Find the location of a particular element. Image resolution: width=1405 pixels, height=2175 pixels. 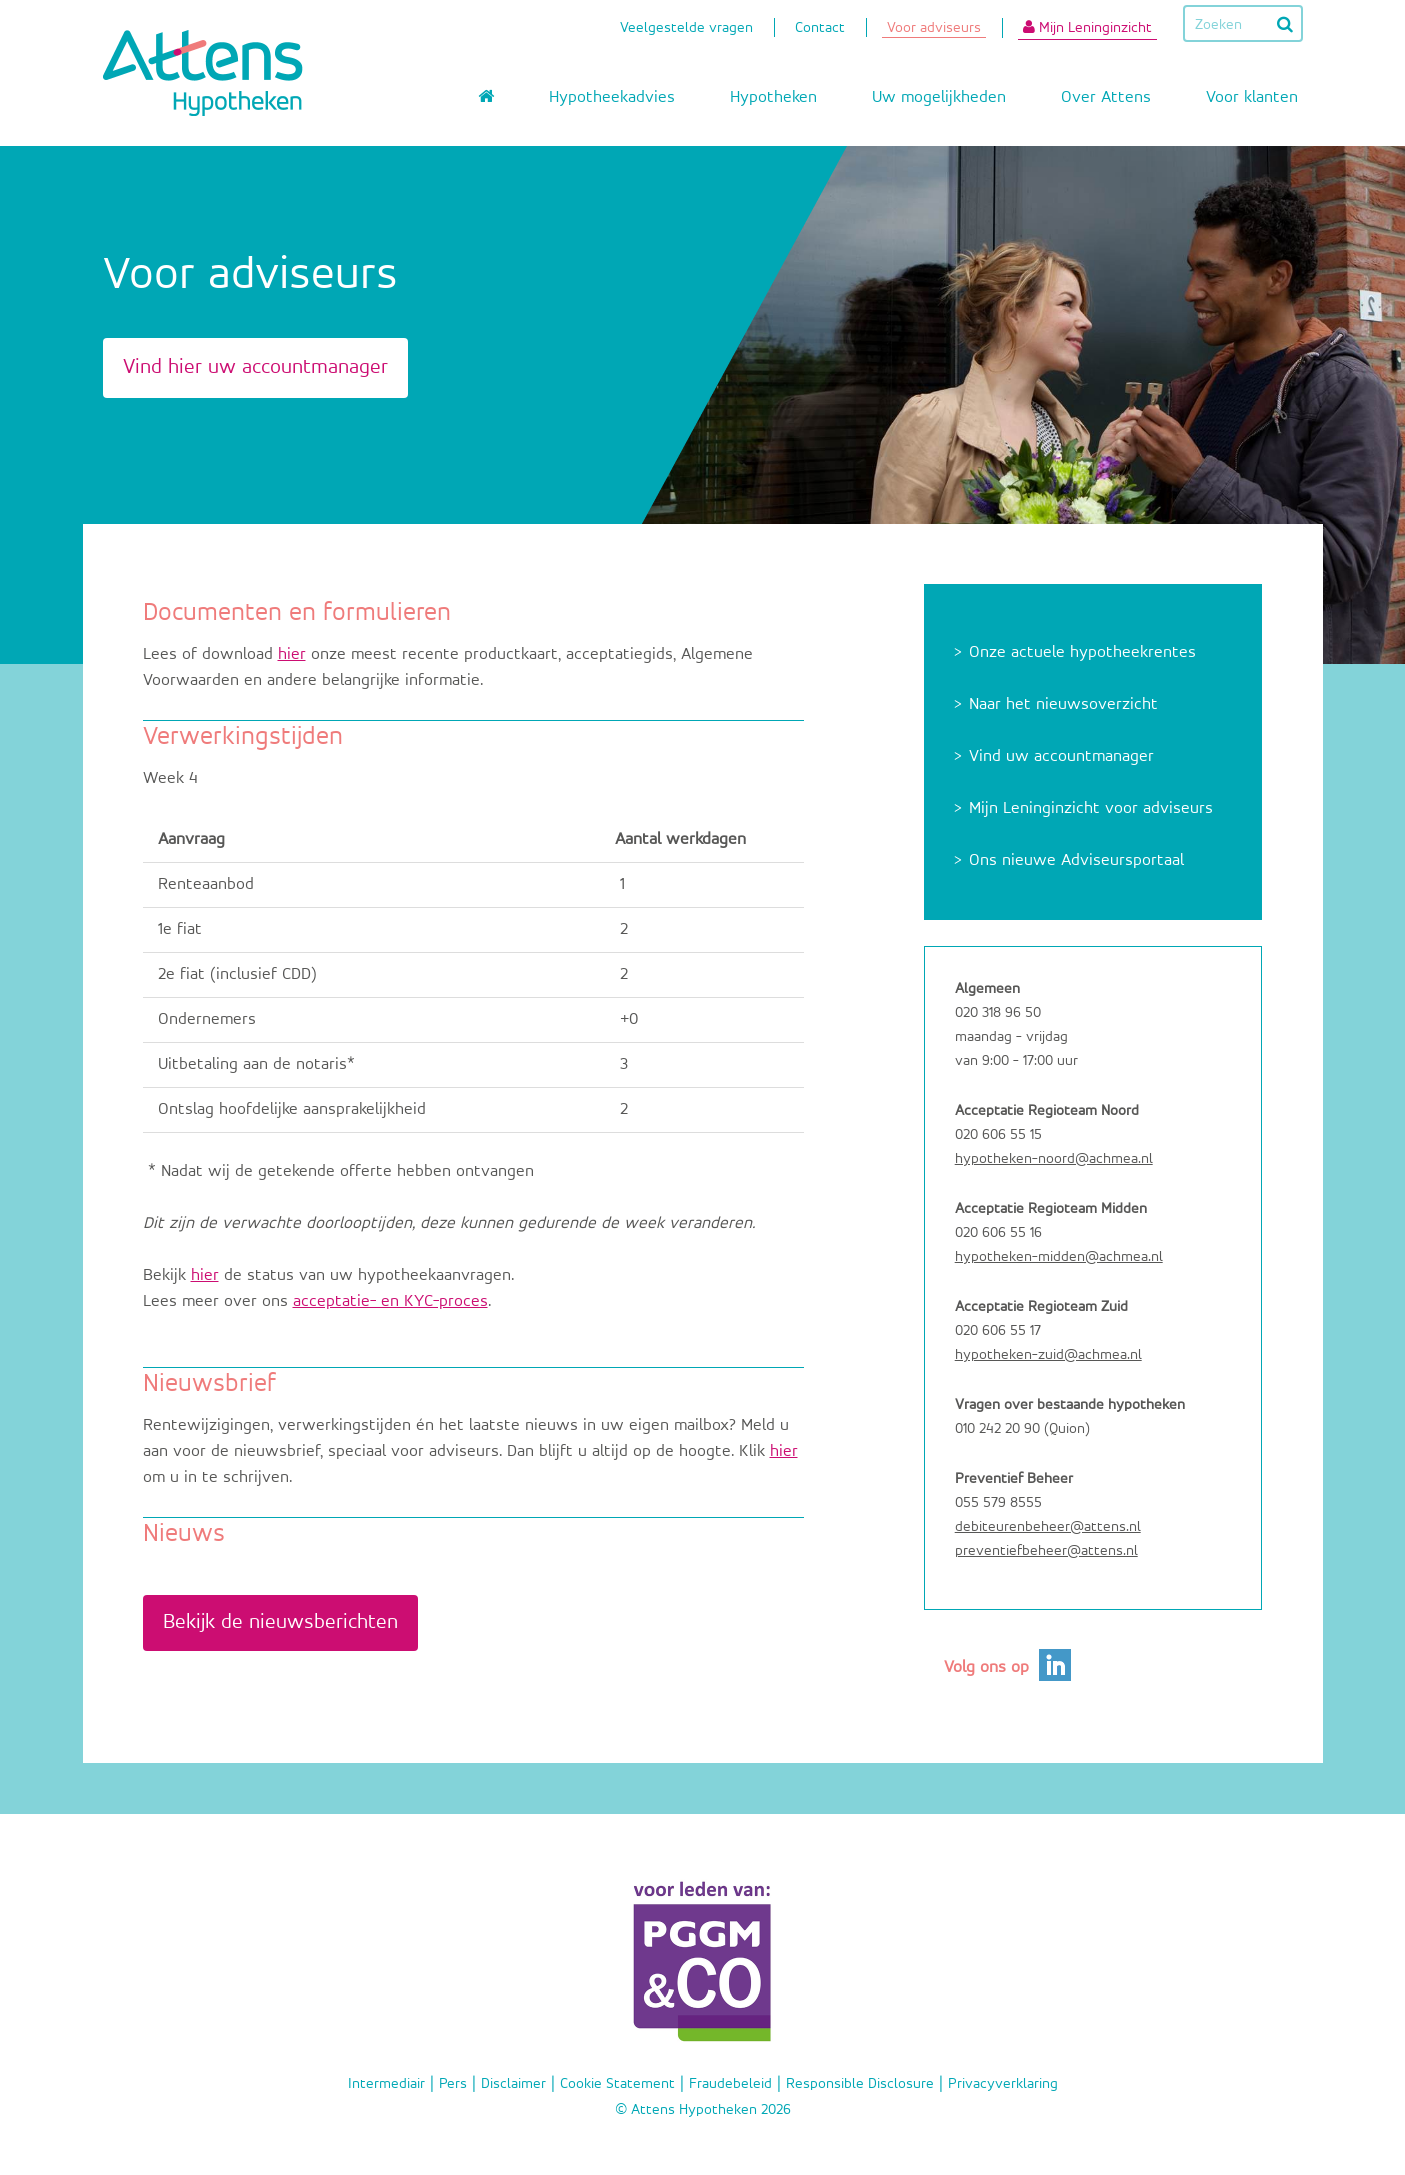

Mijn Leninginzicht is located at coordinates (1087, 27).